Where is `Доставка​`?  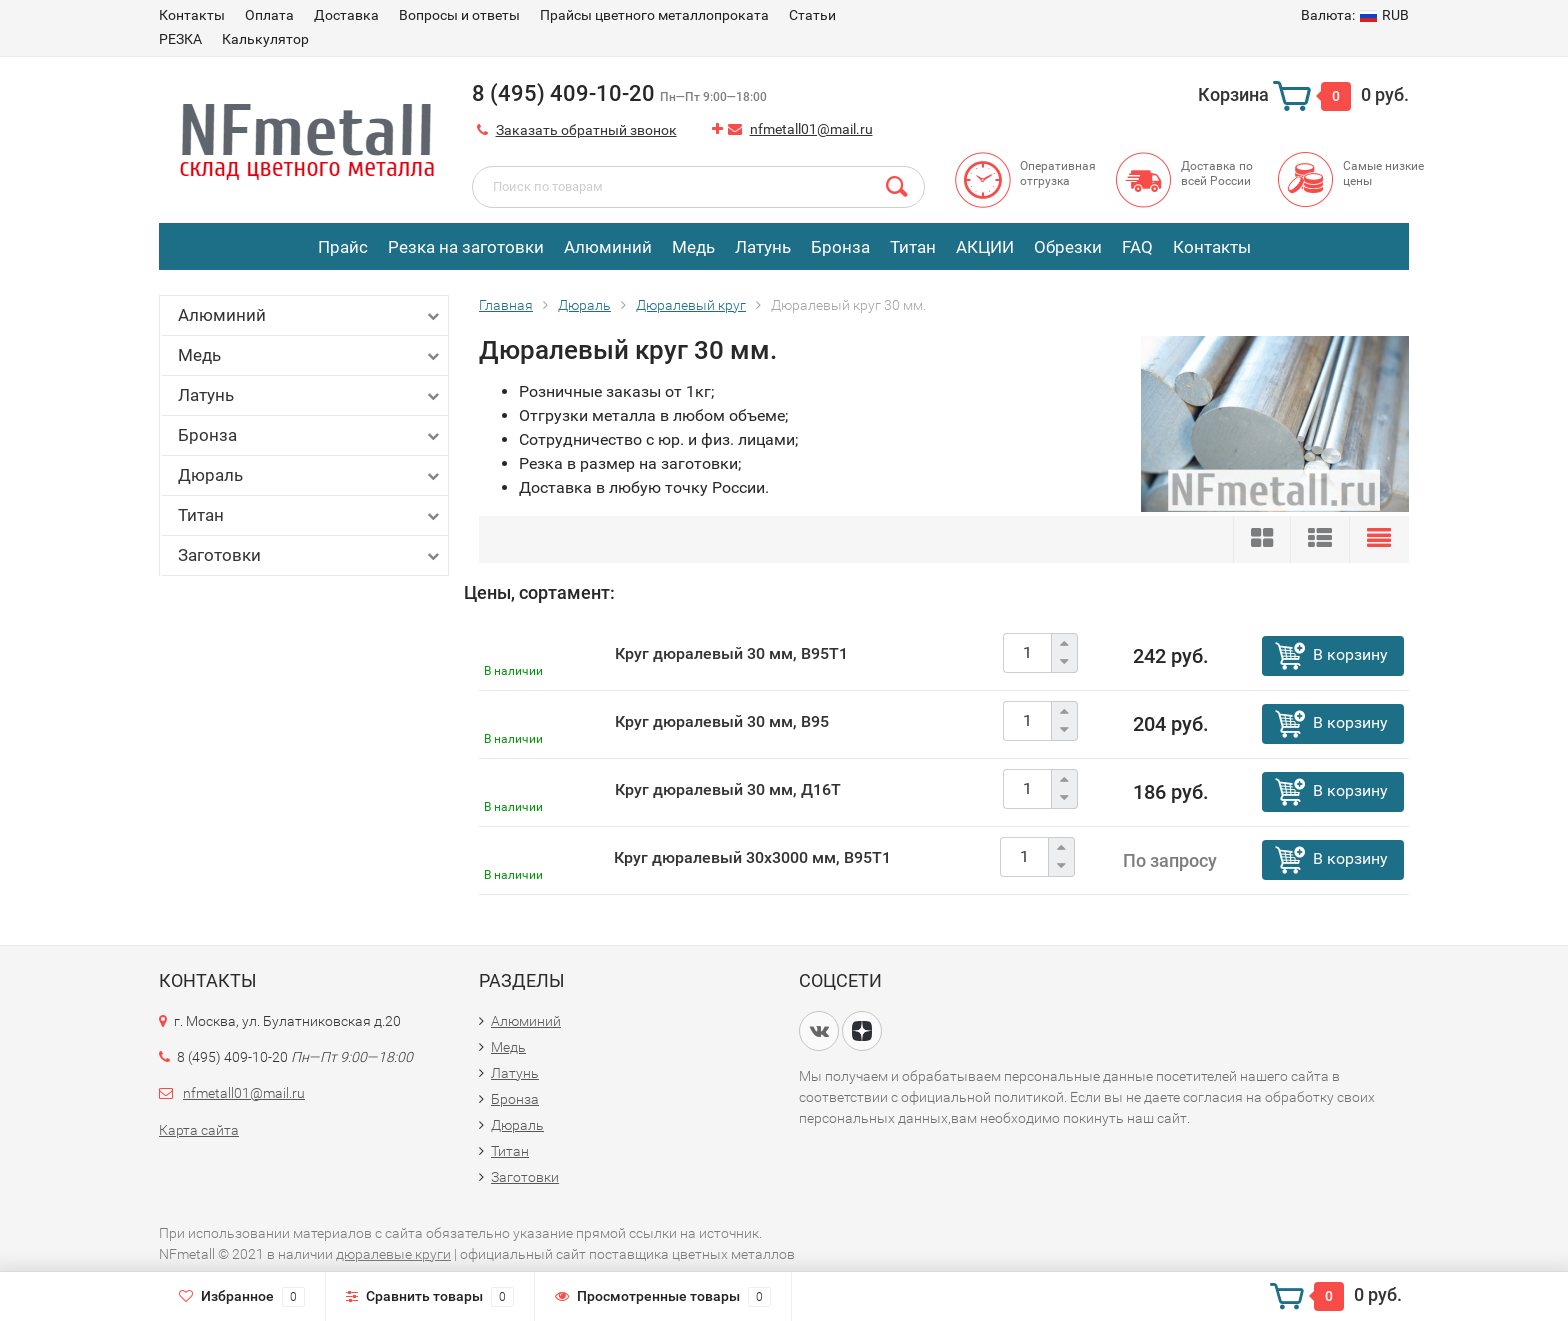 Доставка​ is located at coordinates (346, 15).